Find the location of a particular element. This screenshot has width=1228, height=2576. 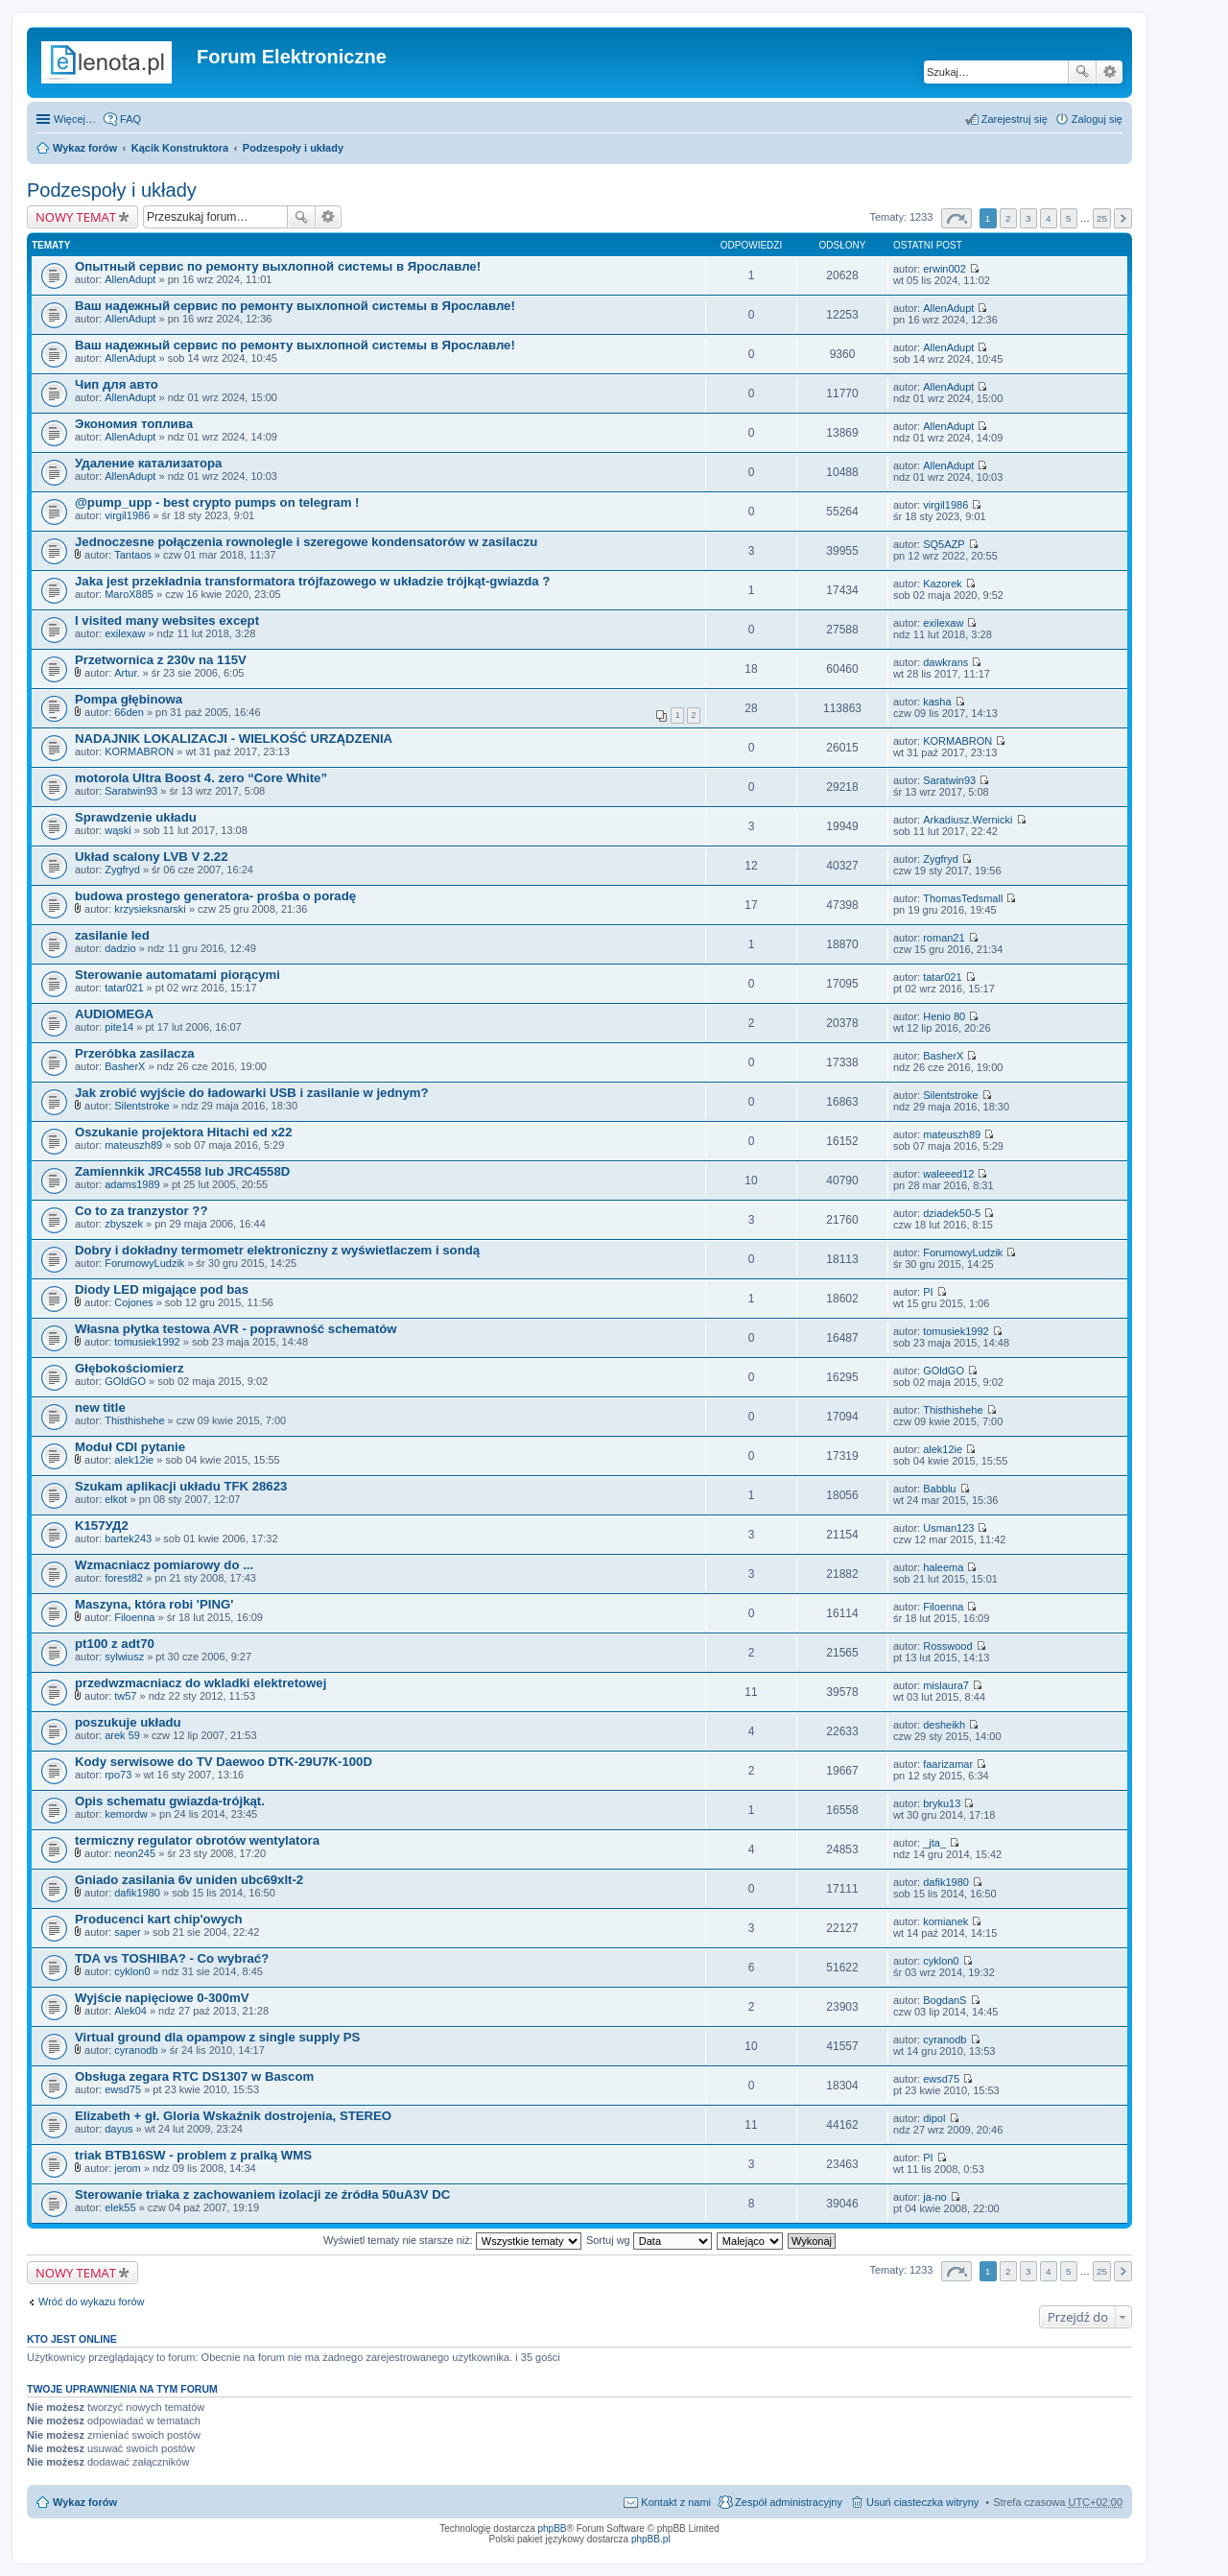

rpo73 is located at coordinates (118, 1774).